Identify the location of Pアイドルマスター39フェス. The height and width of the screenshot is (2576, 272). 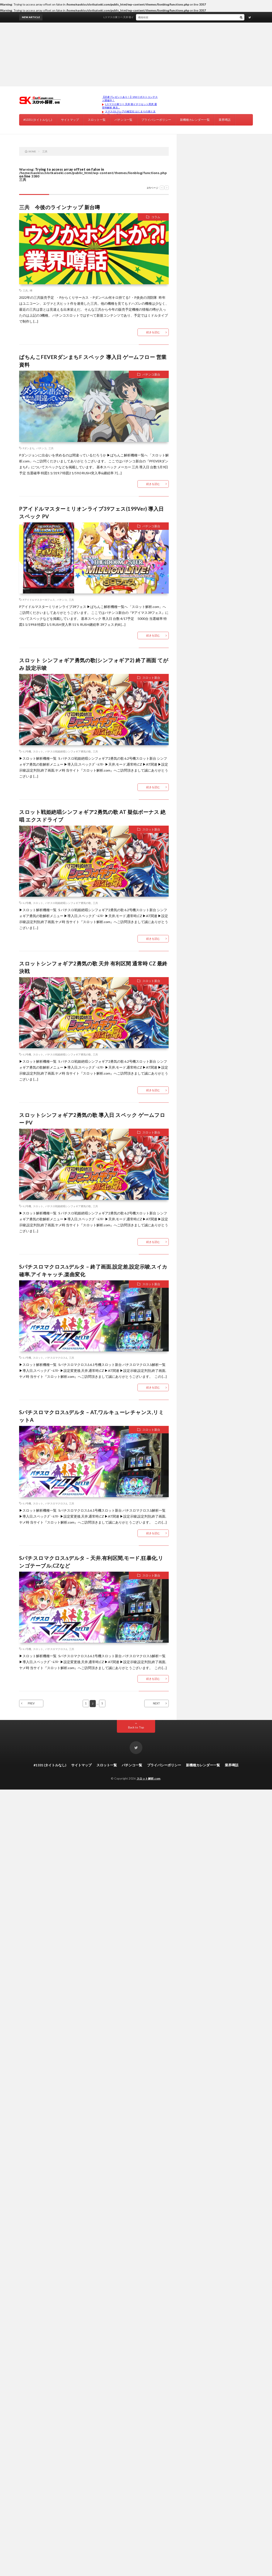
(39, 599).